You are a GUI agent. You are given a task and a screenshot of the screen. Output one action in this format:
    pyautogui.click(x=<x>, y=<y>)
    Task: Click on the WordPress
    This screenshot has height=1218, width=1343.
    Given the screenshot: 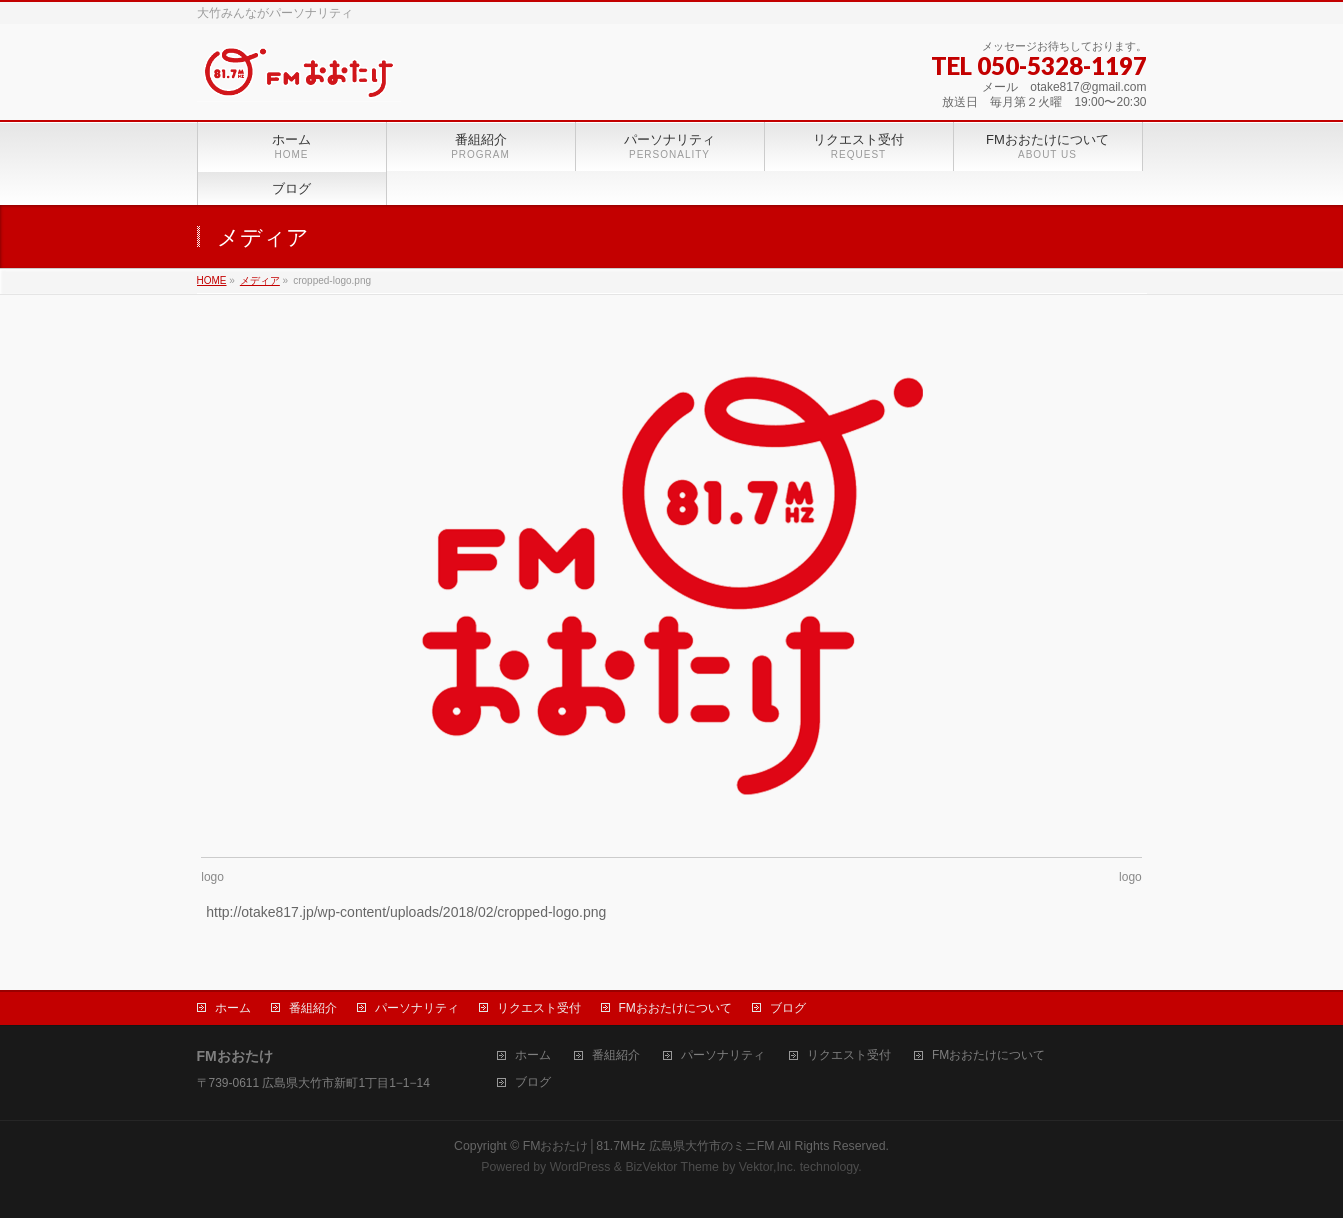 What is the action you would take?
    pyautogui.click(x=580, y=1167)
    